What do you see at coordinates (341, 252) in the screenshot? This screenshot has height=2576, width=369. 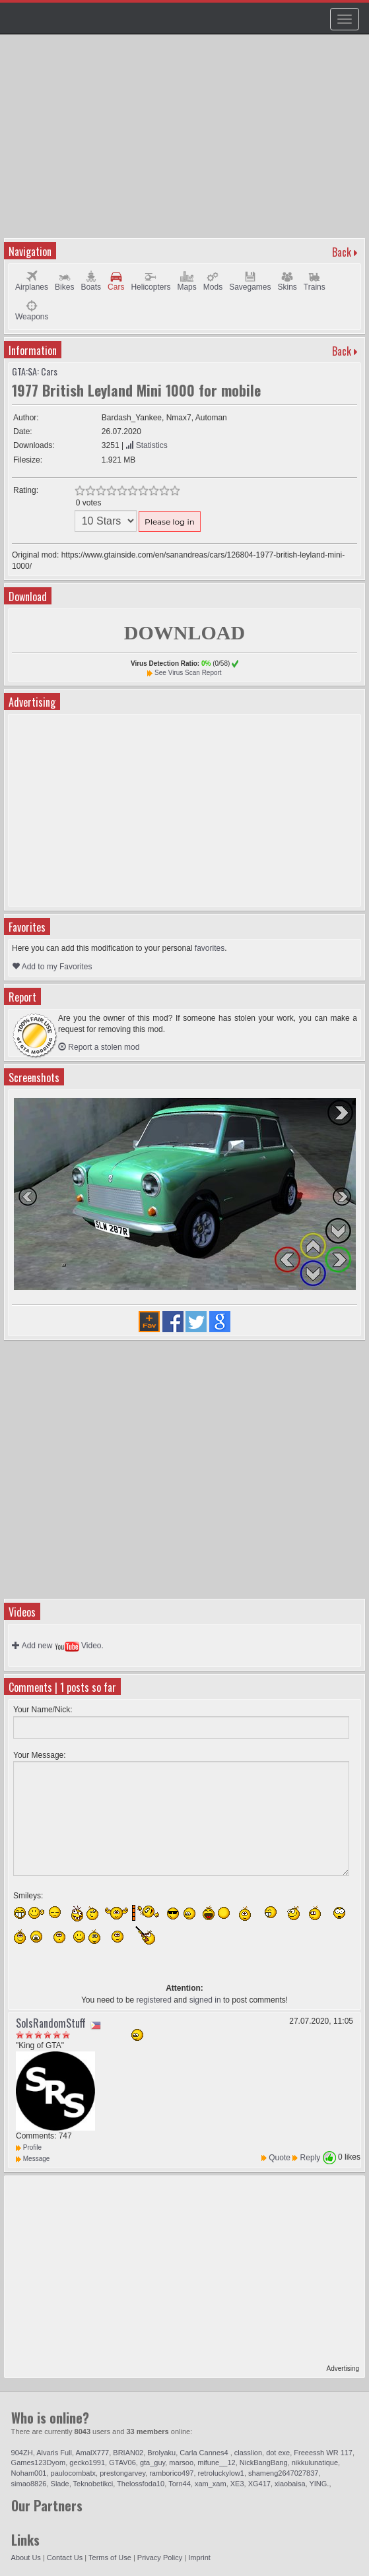 I see `Back` at bounding box center [341, 252].